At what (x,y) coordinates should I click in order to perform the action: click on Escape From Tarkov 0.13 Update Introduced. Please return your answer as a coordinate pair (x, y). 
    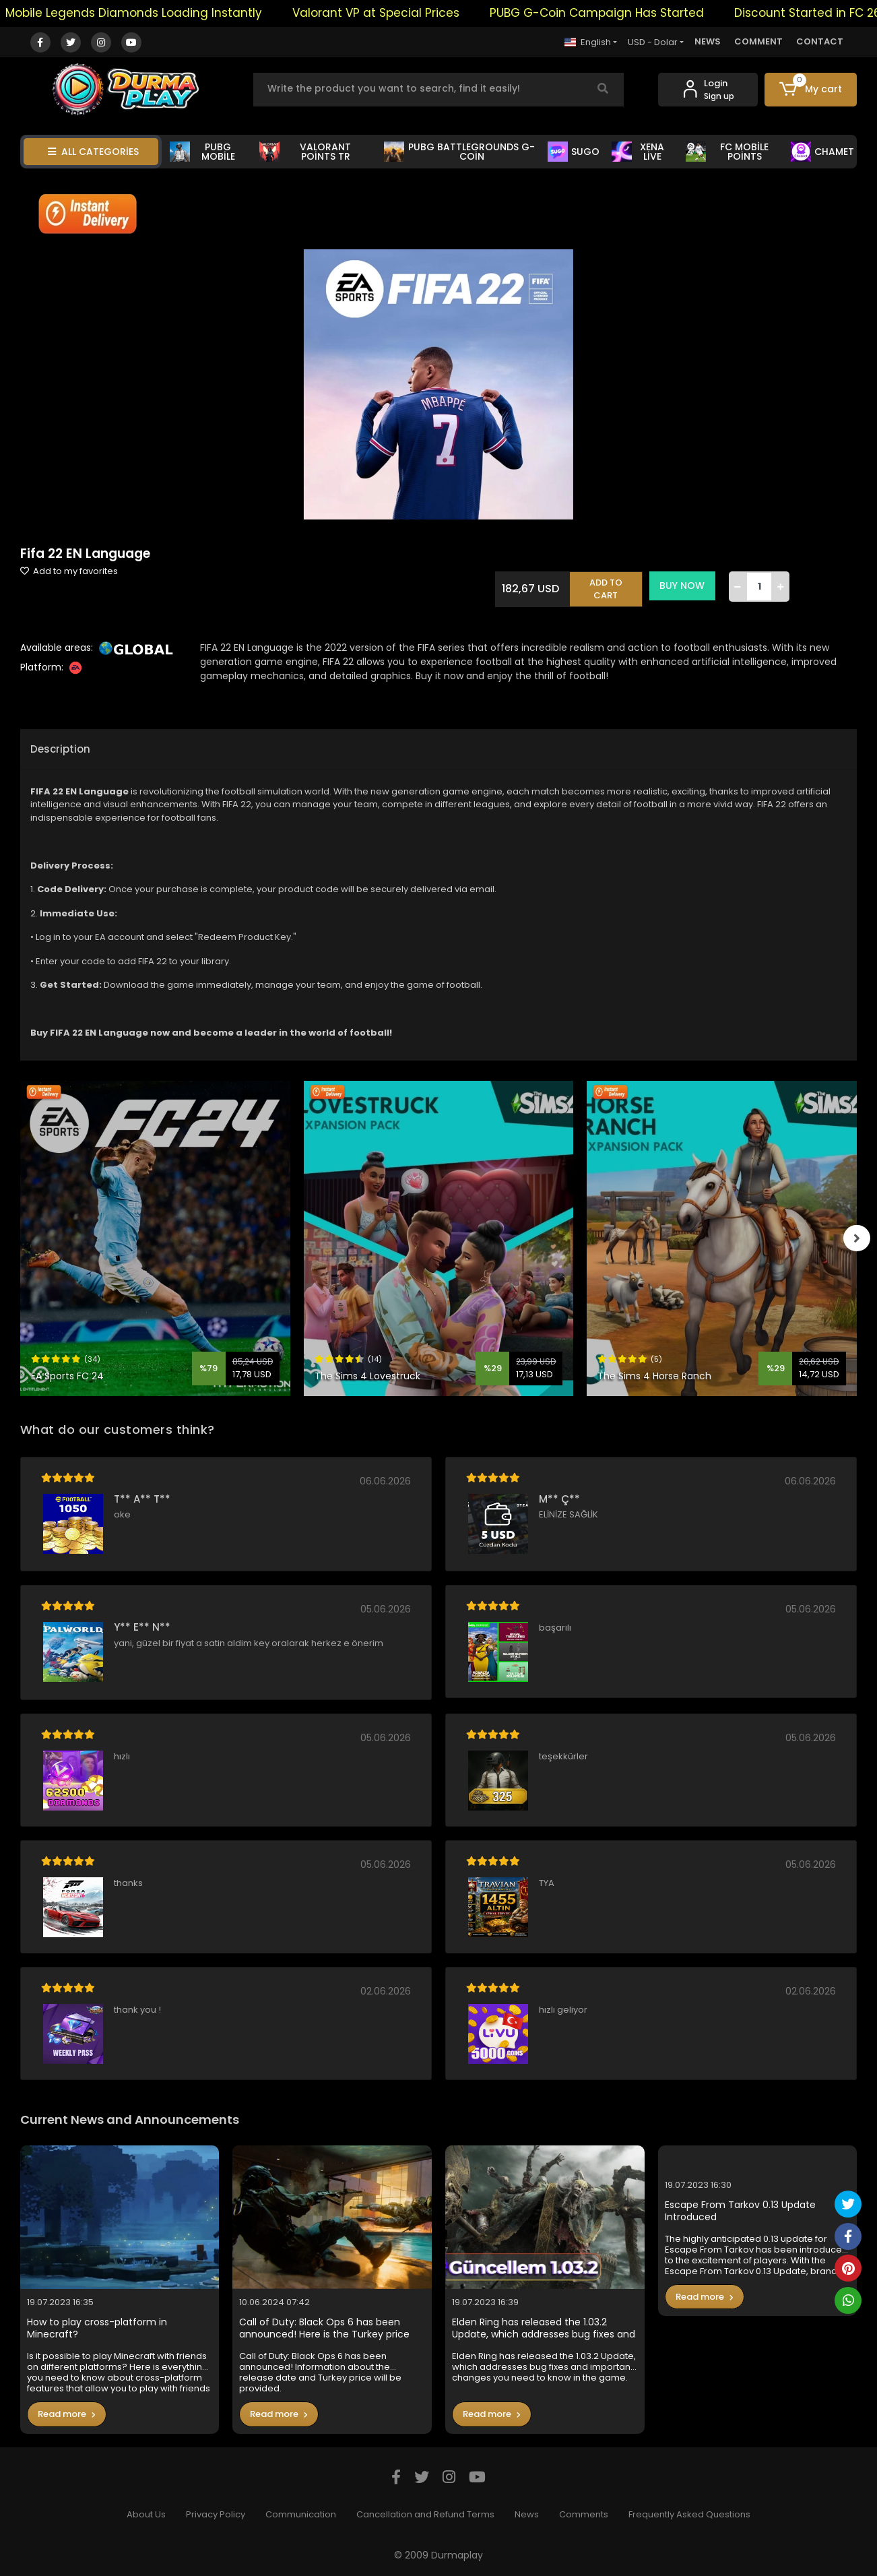
    Looking at the image, I should click on (740, 2211).